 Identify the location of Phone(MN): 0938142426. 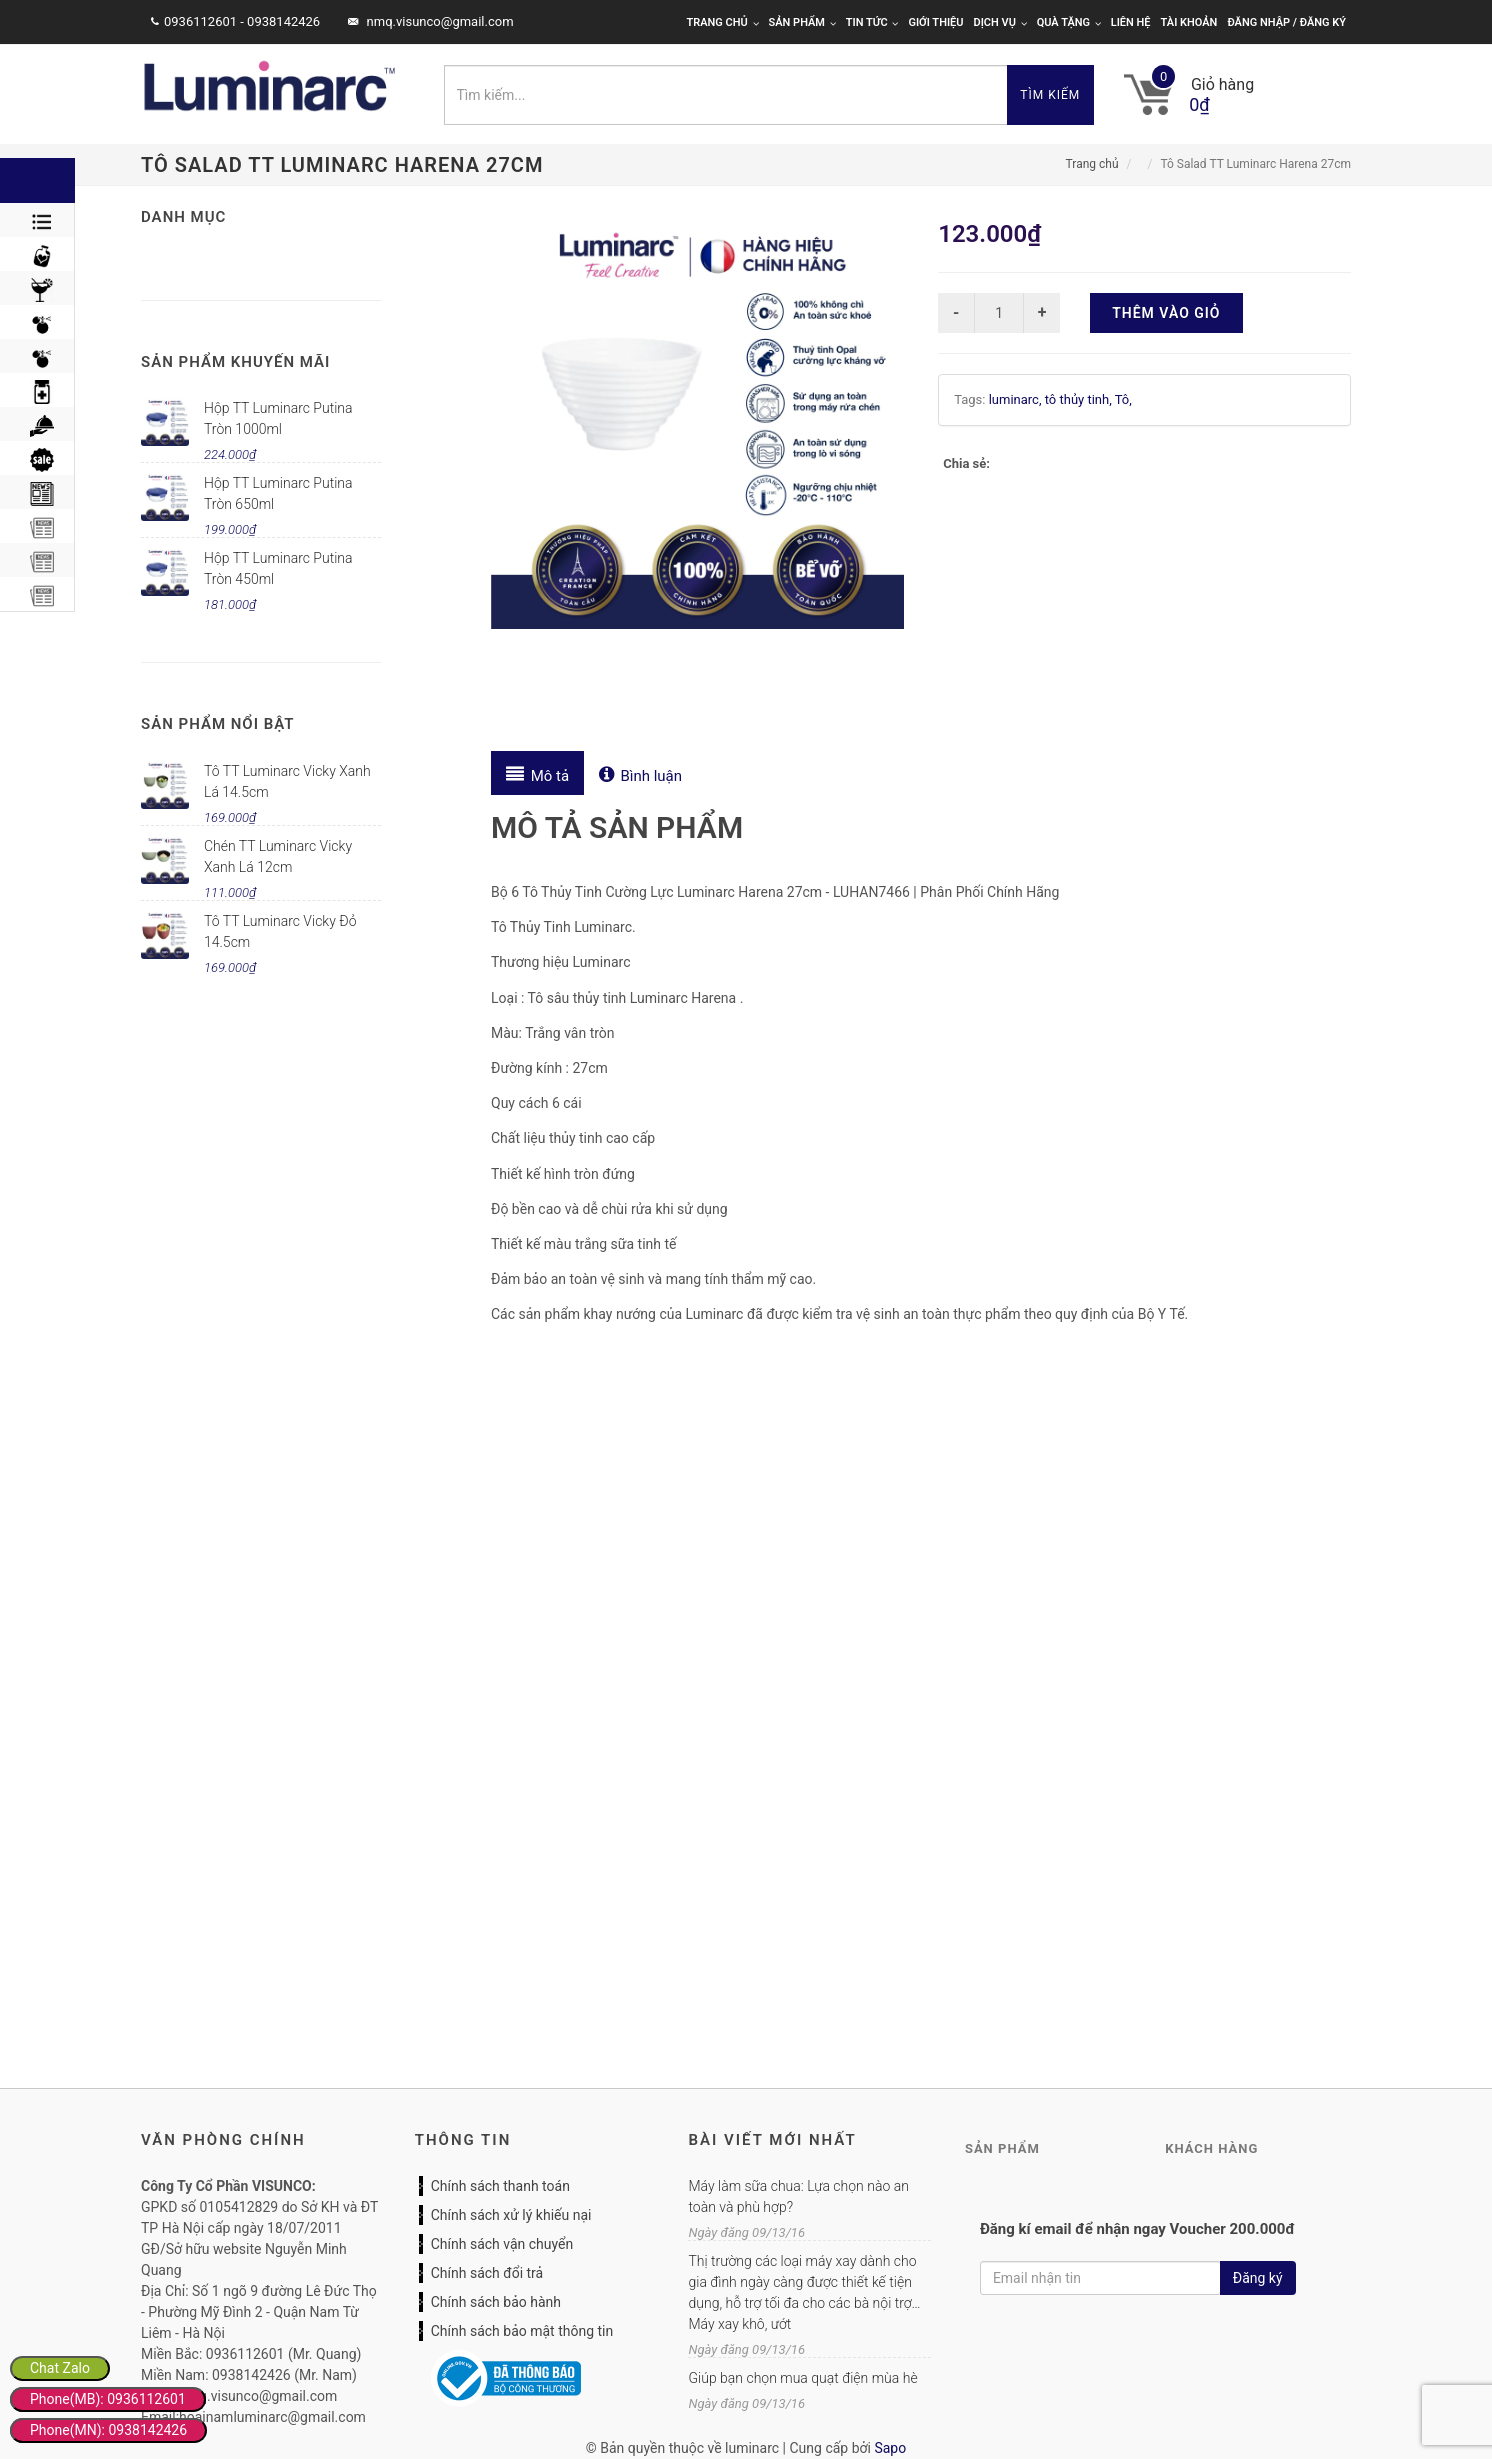
(108, 2430).